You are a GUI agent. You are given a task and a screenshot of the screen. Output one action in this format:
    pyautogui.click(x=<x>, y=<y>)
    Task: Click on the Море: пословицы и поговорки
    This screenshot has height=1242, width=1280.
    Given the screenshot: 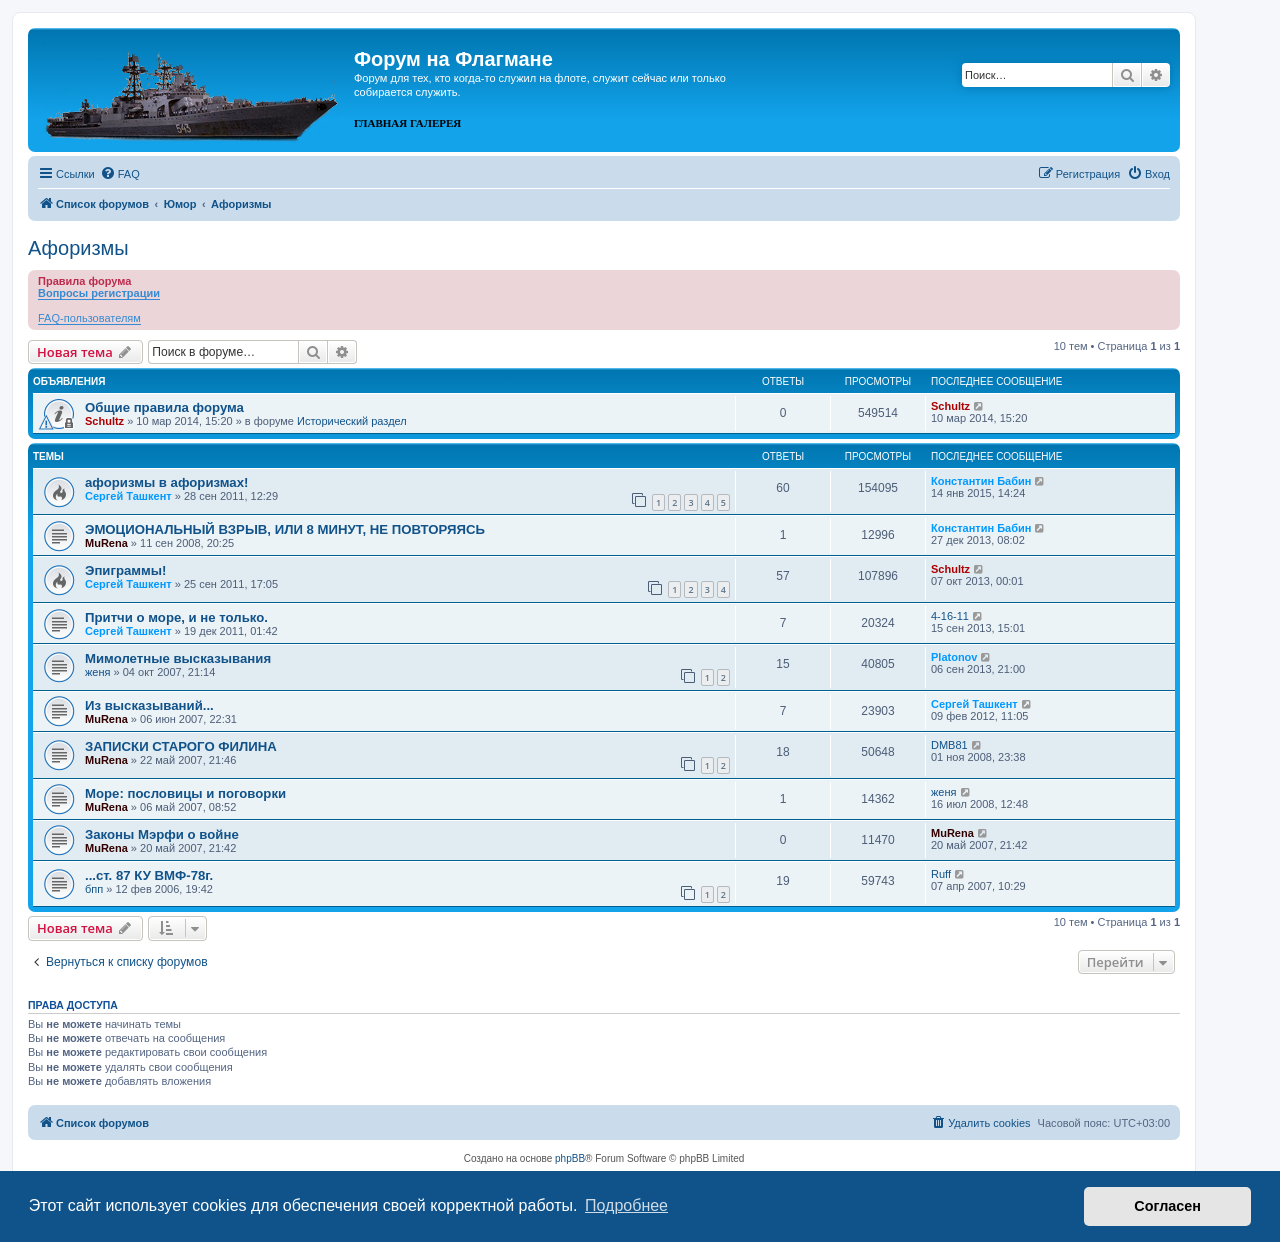 What is the action you would take?
    pyautogui.click(x=185, y=793)
    